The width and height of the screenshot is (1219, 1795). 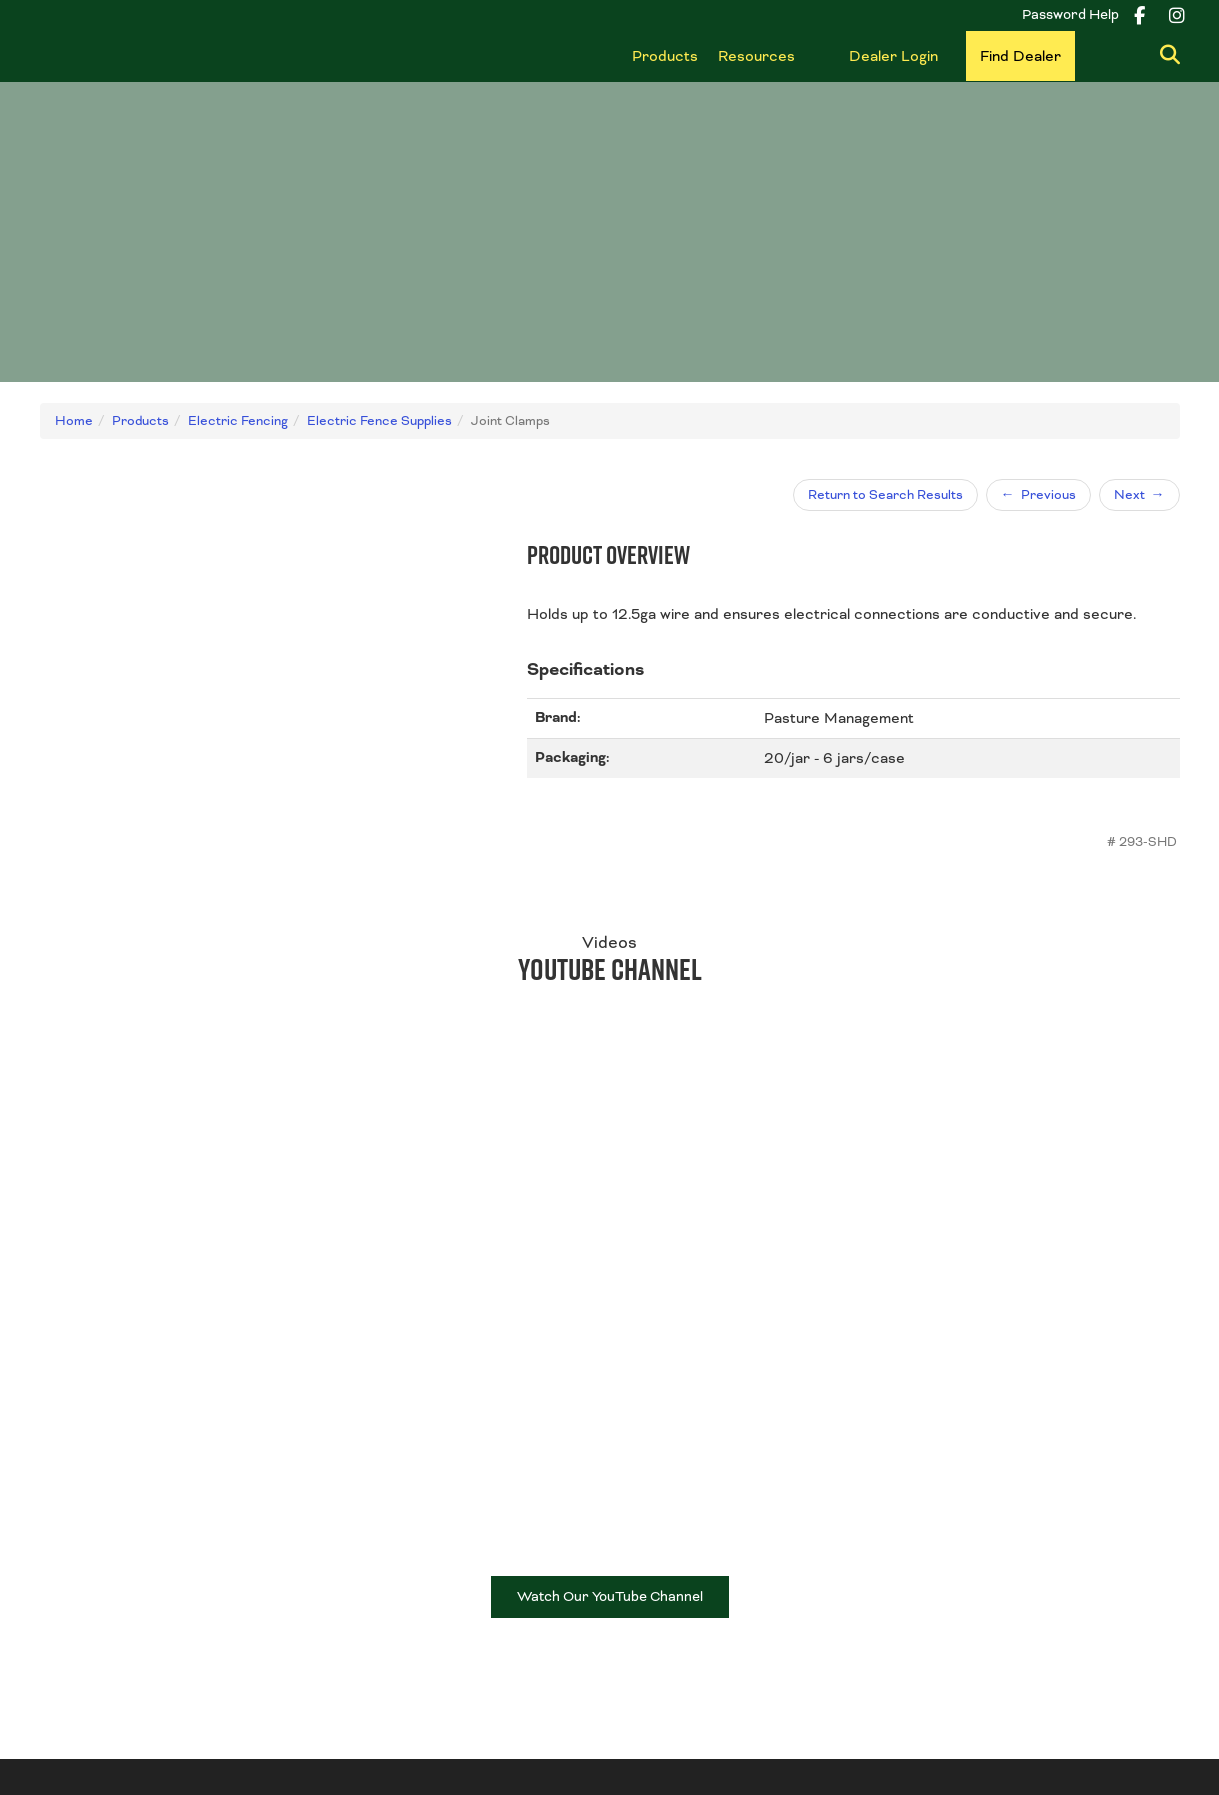 What do you see at coordinates (388, 1562) in the screenshot?
I see `Become a Dealer` at bounding box center [388, 1562].